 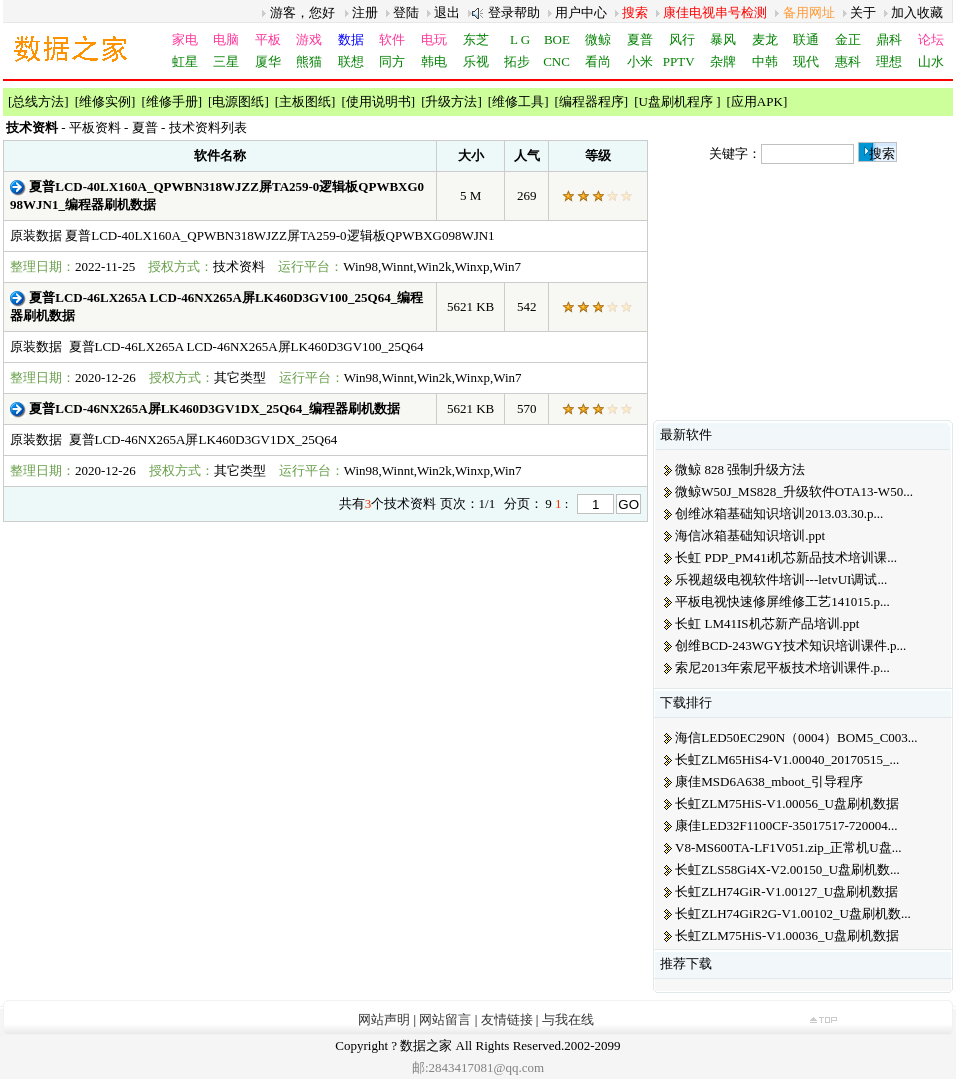 I want to click on 编程器程序, so click(x=591, y=101).